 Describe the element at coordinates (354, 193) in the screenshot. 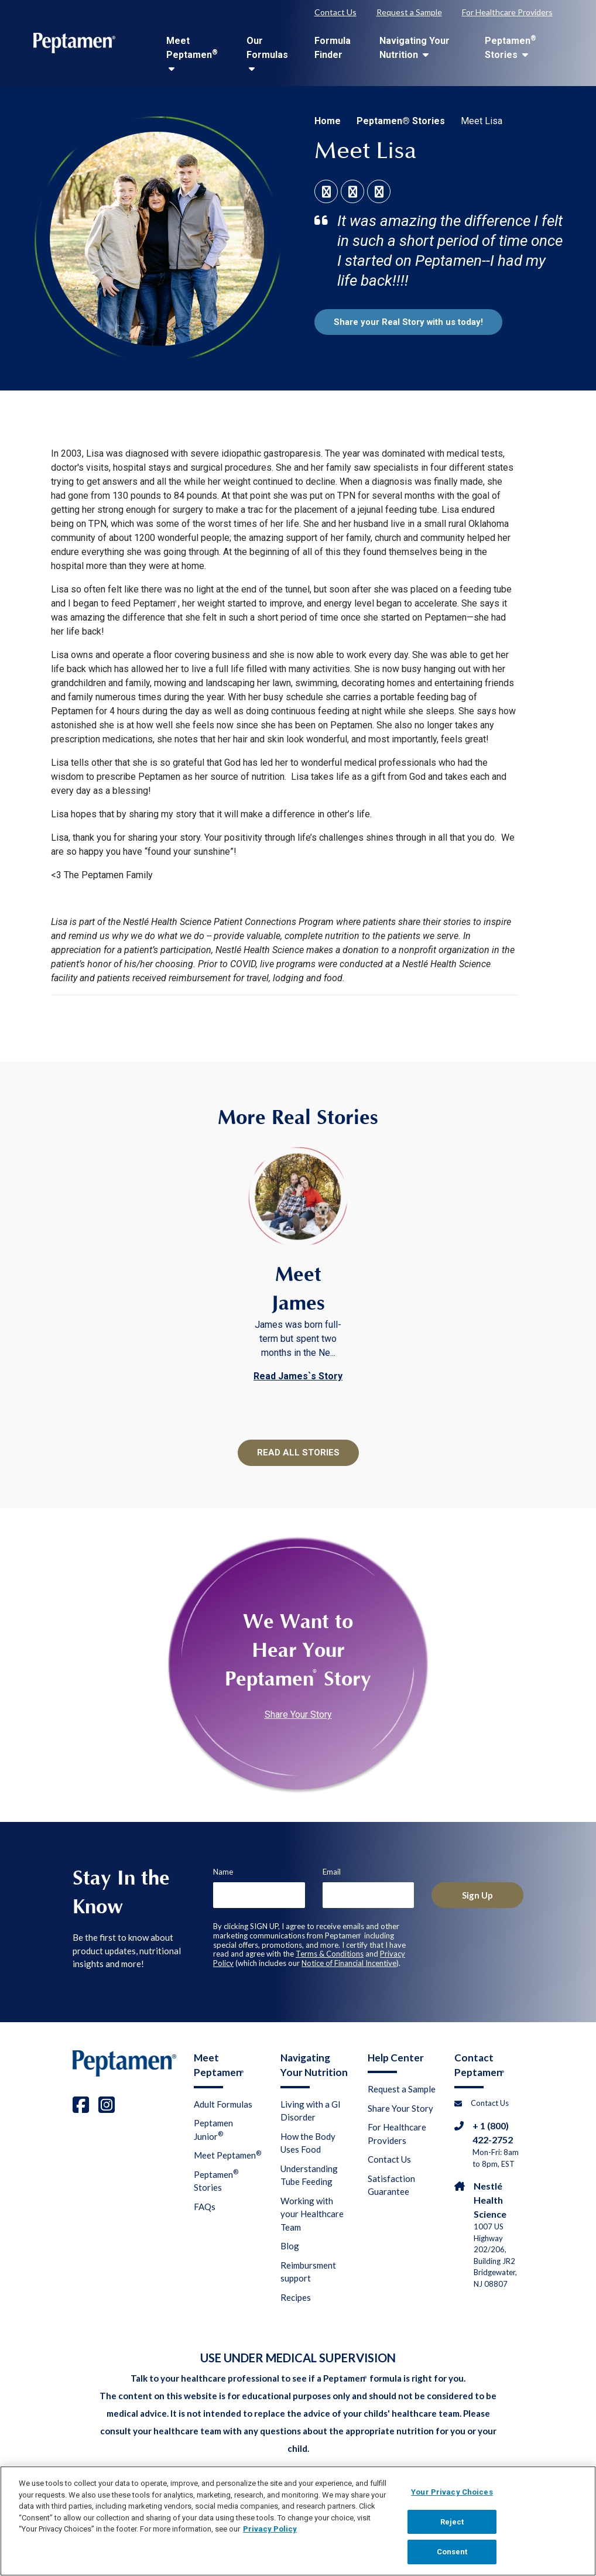

I see `[social link linkedin]` at that location.